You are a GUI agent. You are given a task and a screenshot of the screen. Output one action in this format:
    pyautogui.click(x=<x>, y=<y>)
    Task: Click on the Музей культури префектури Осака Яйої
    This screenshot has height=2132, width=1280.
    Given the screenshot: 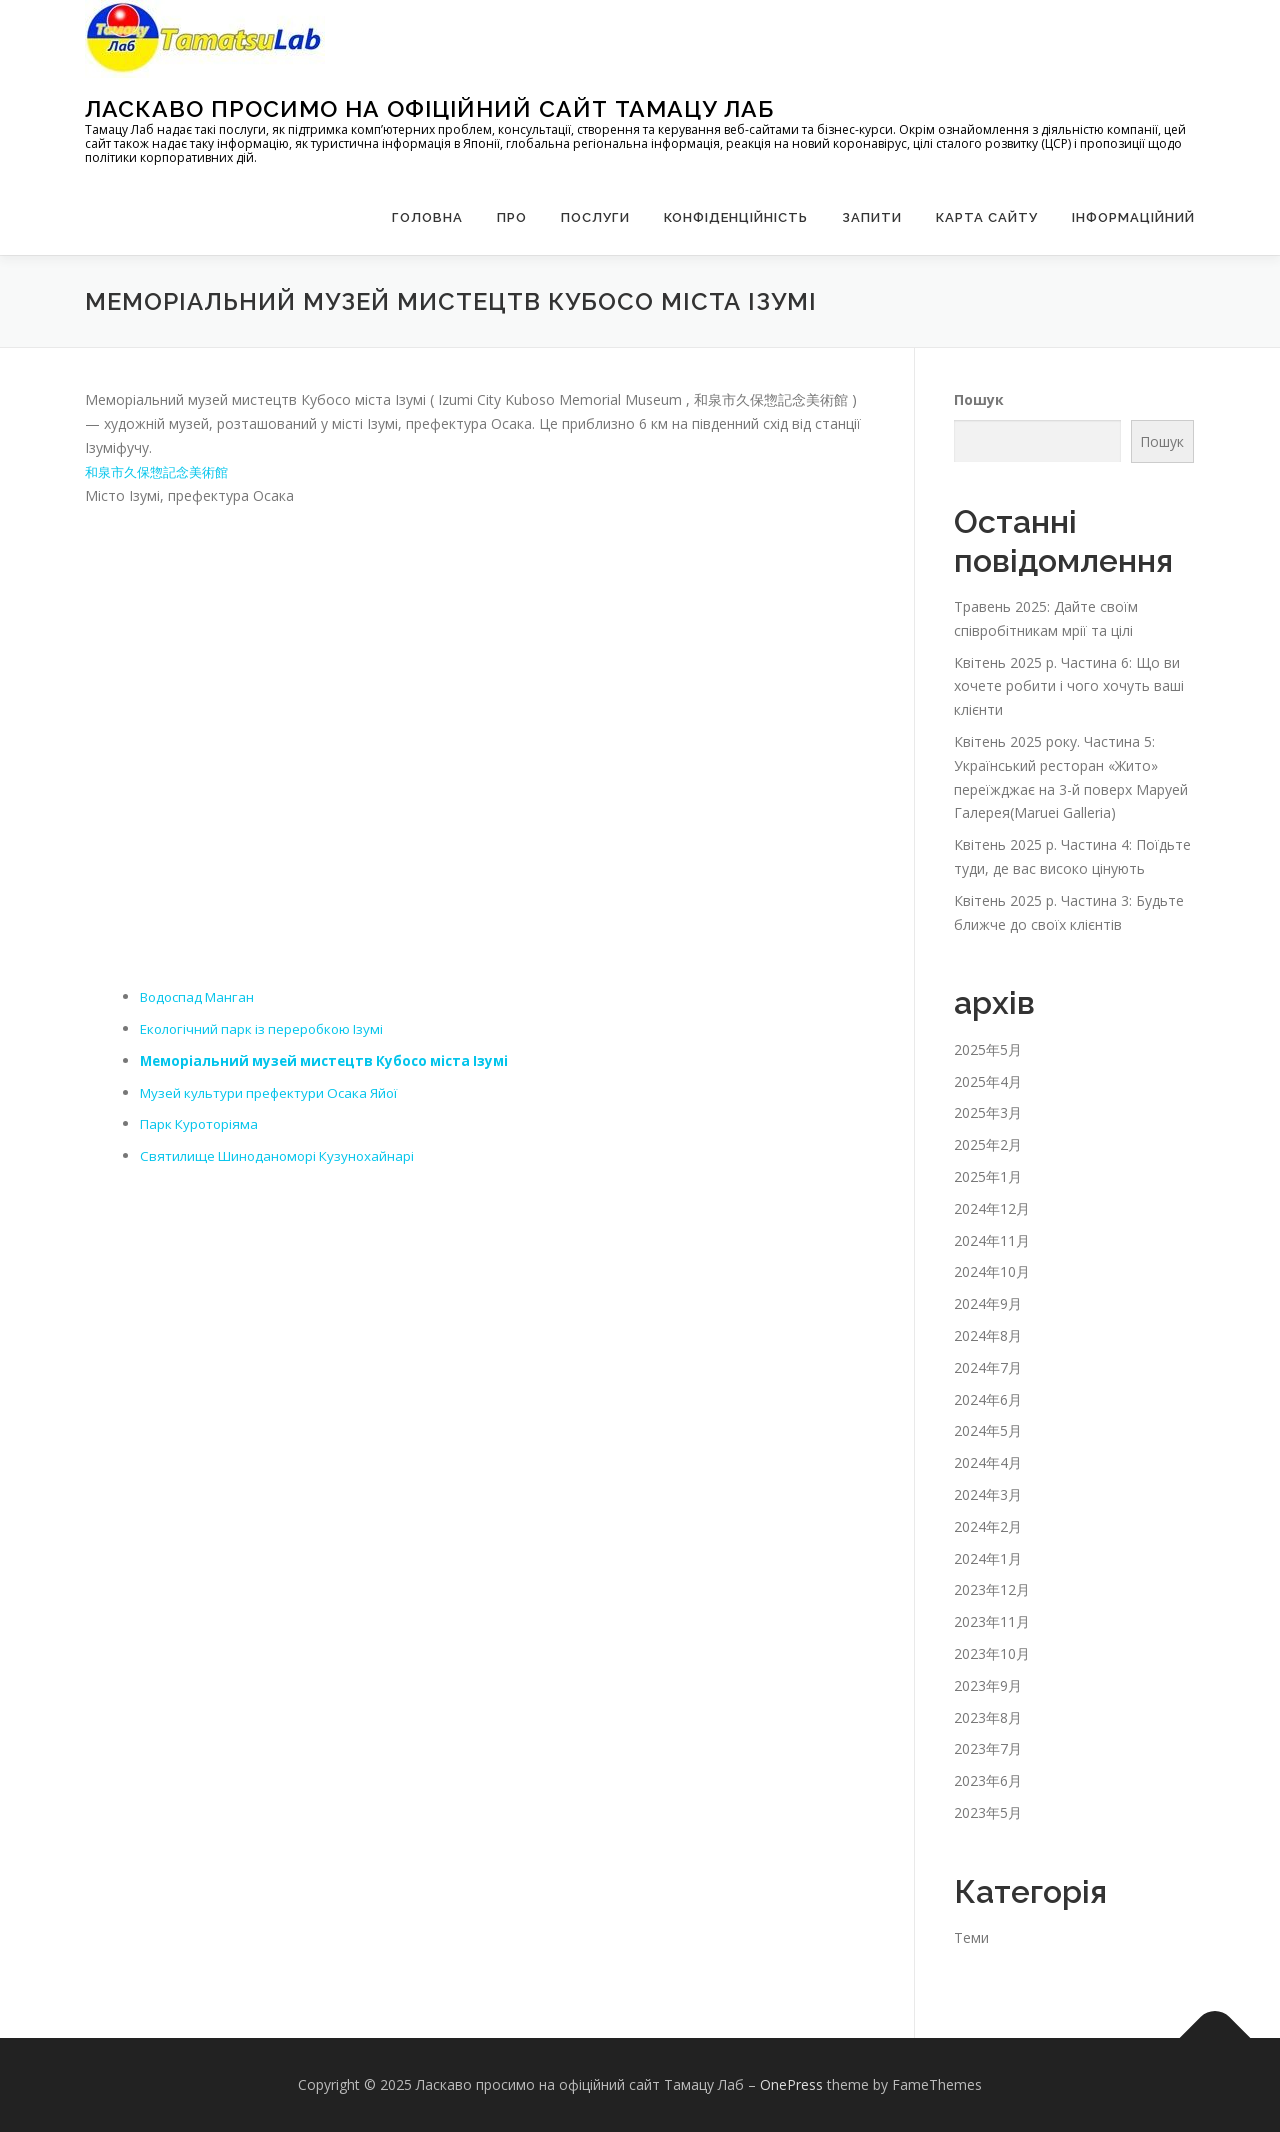 What is the action you would take?
    pyautogui.click(x=275, y=1092)
    